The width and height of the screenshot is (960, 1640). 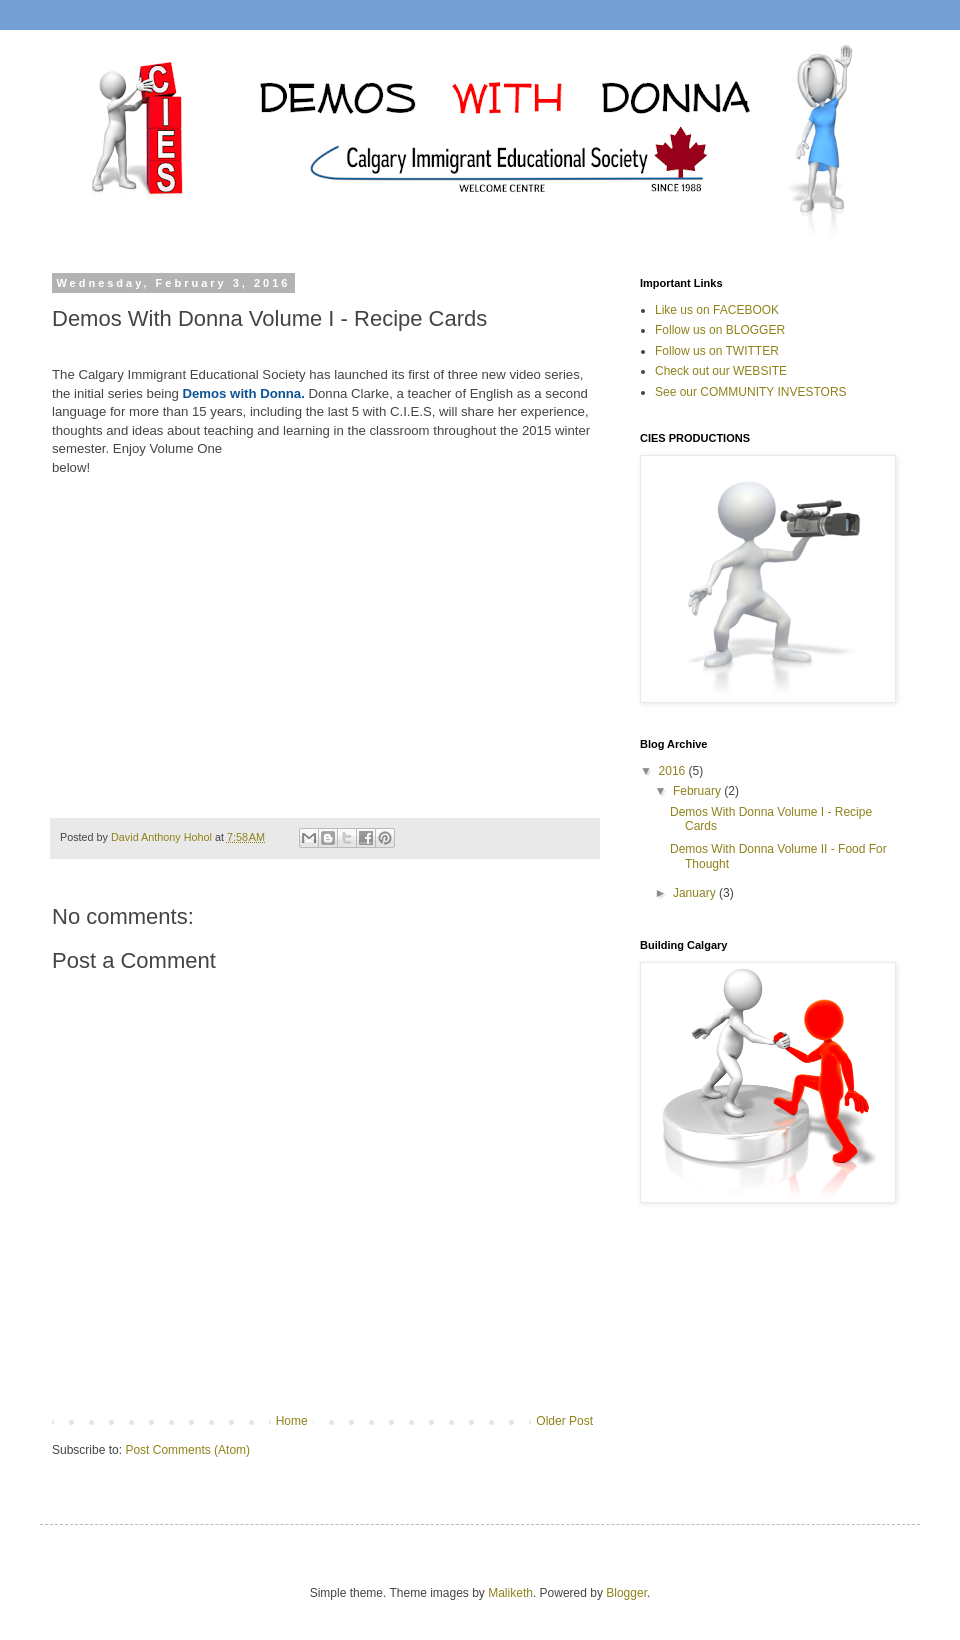 What do you see at coordinates (720, 330) in the screenshot?
I see `Follow us on BLOGGER` at bounding box center [720, 330].